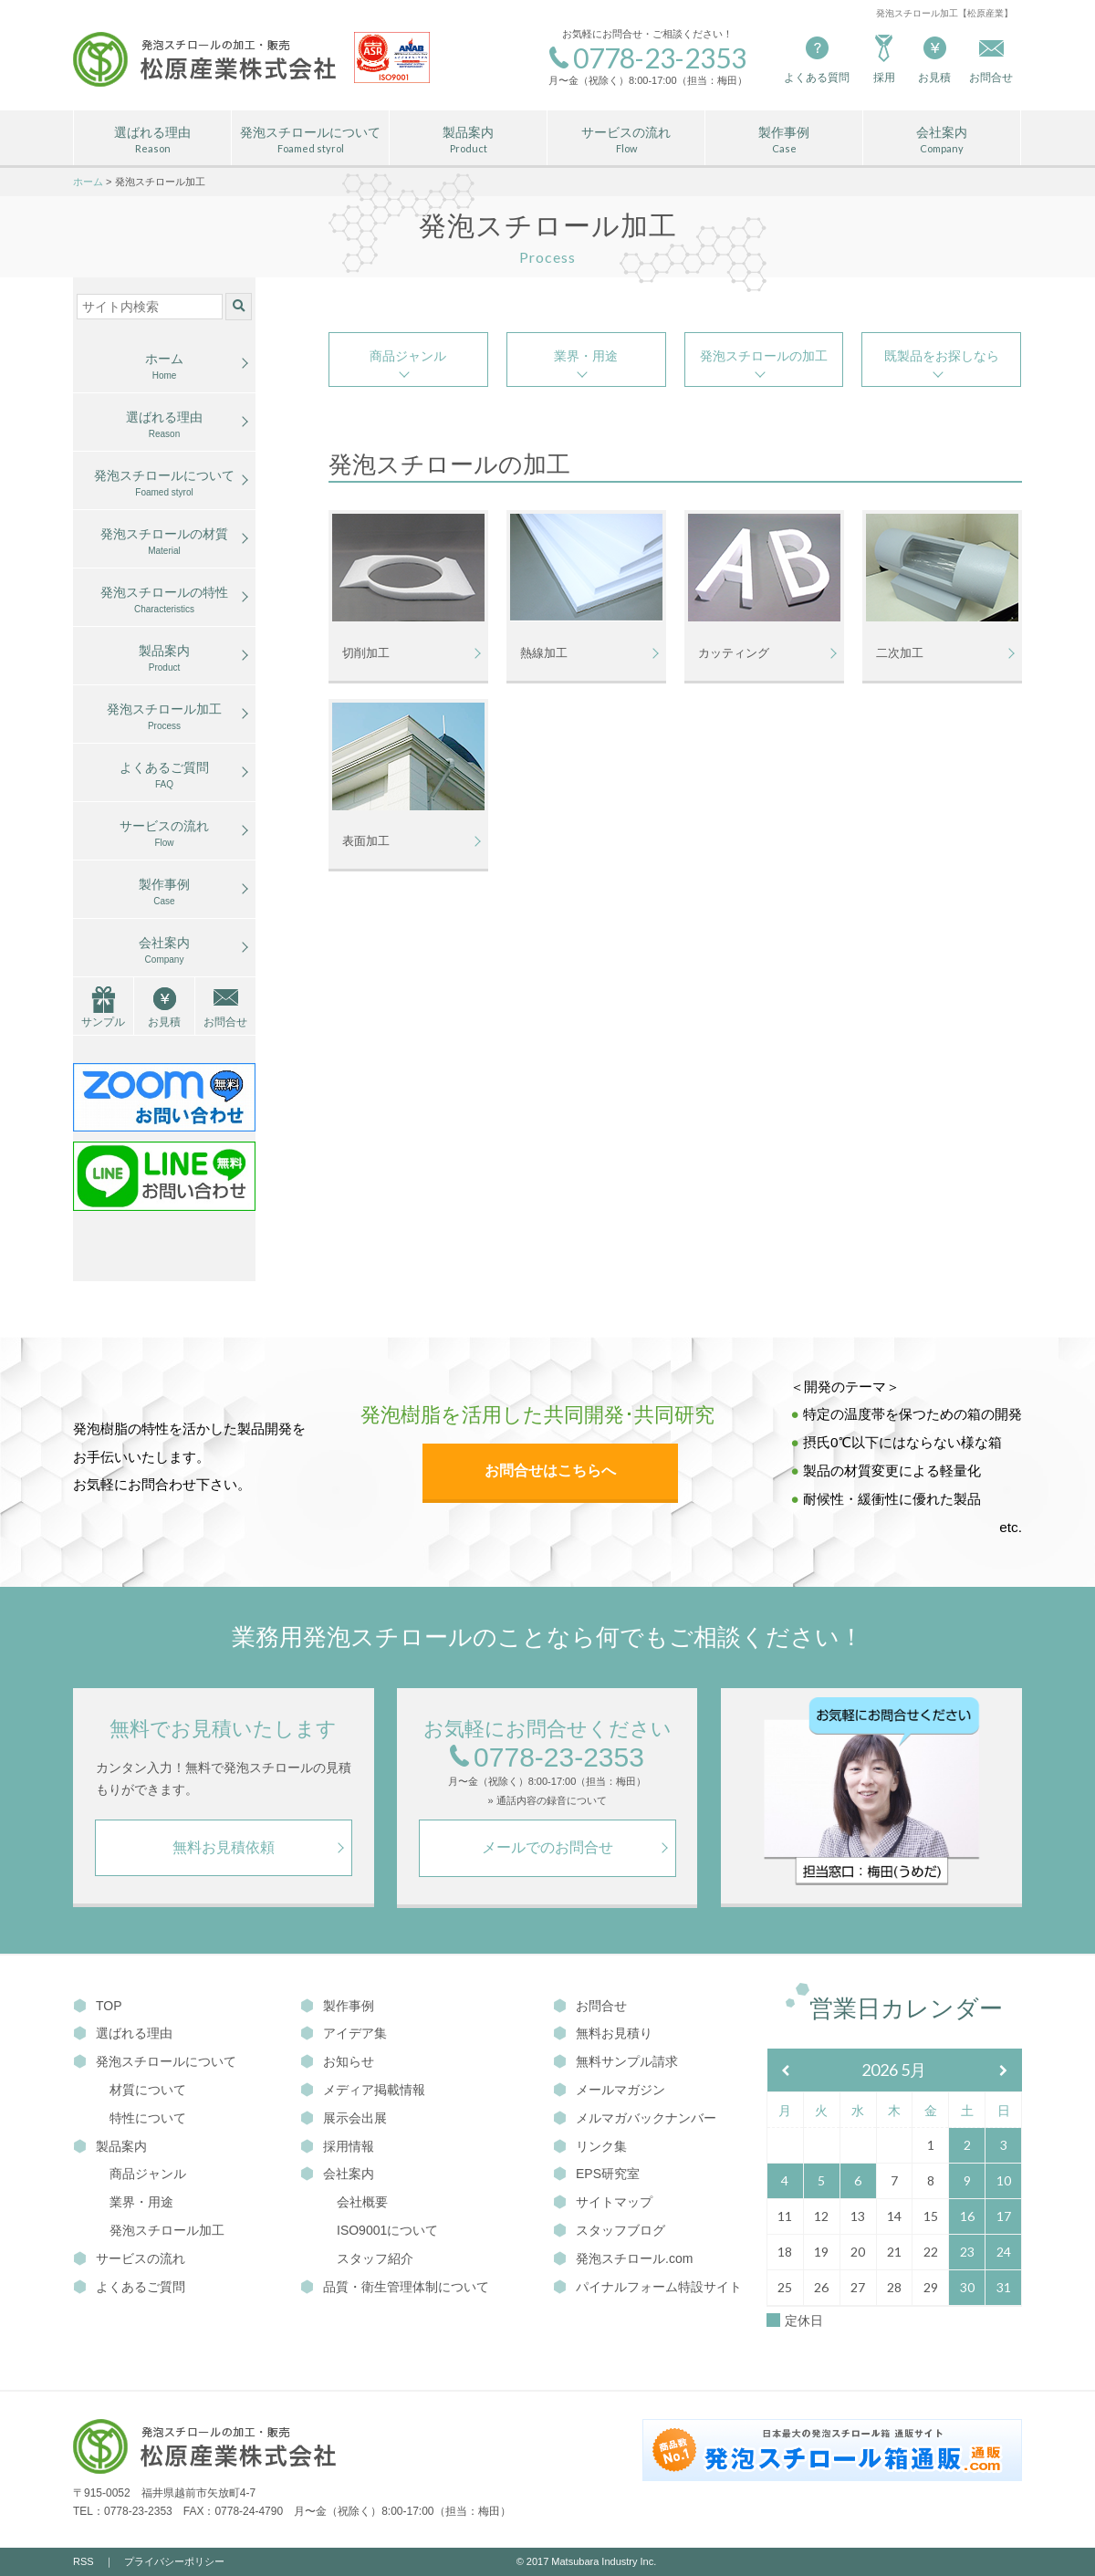 Image resolution: width=1095 pixels, height=2576 pixels. I want to click on 選ばれる理由, so click(152, 140).